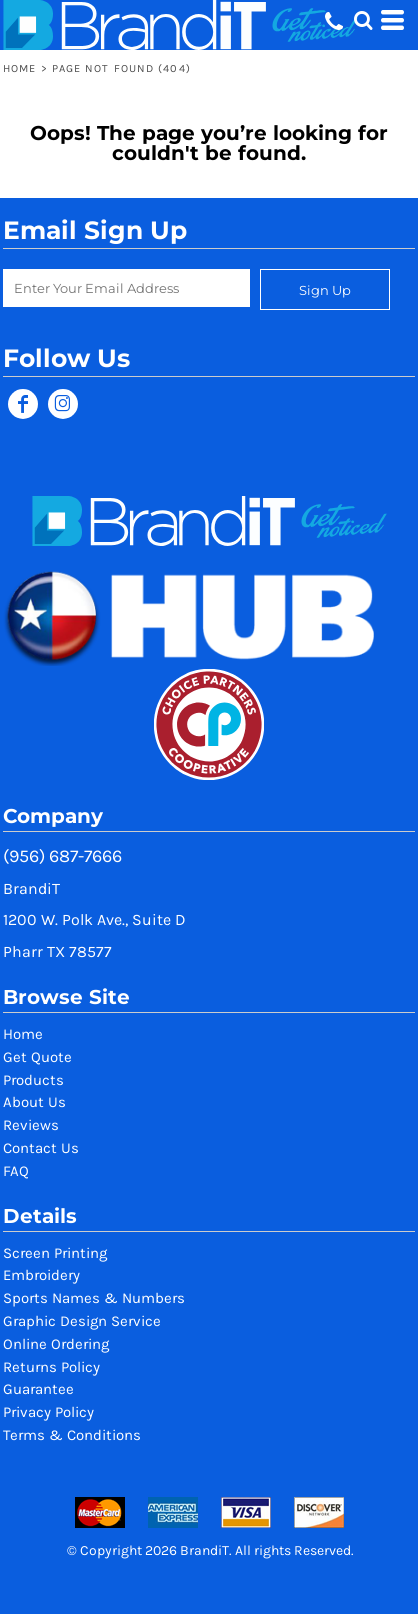  Describe the element at coordinates (33, 1080) in the screenshot. I see `Products` at that location.